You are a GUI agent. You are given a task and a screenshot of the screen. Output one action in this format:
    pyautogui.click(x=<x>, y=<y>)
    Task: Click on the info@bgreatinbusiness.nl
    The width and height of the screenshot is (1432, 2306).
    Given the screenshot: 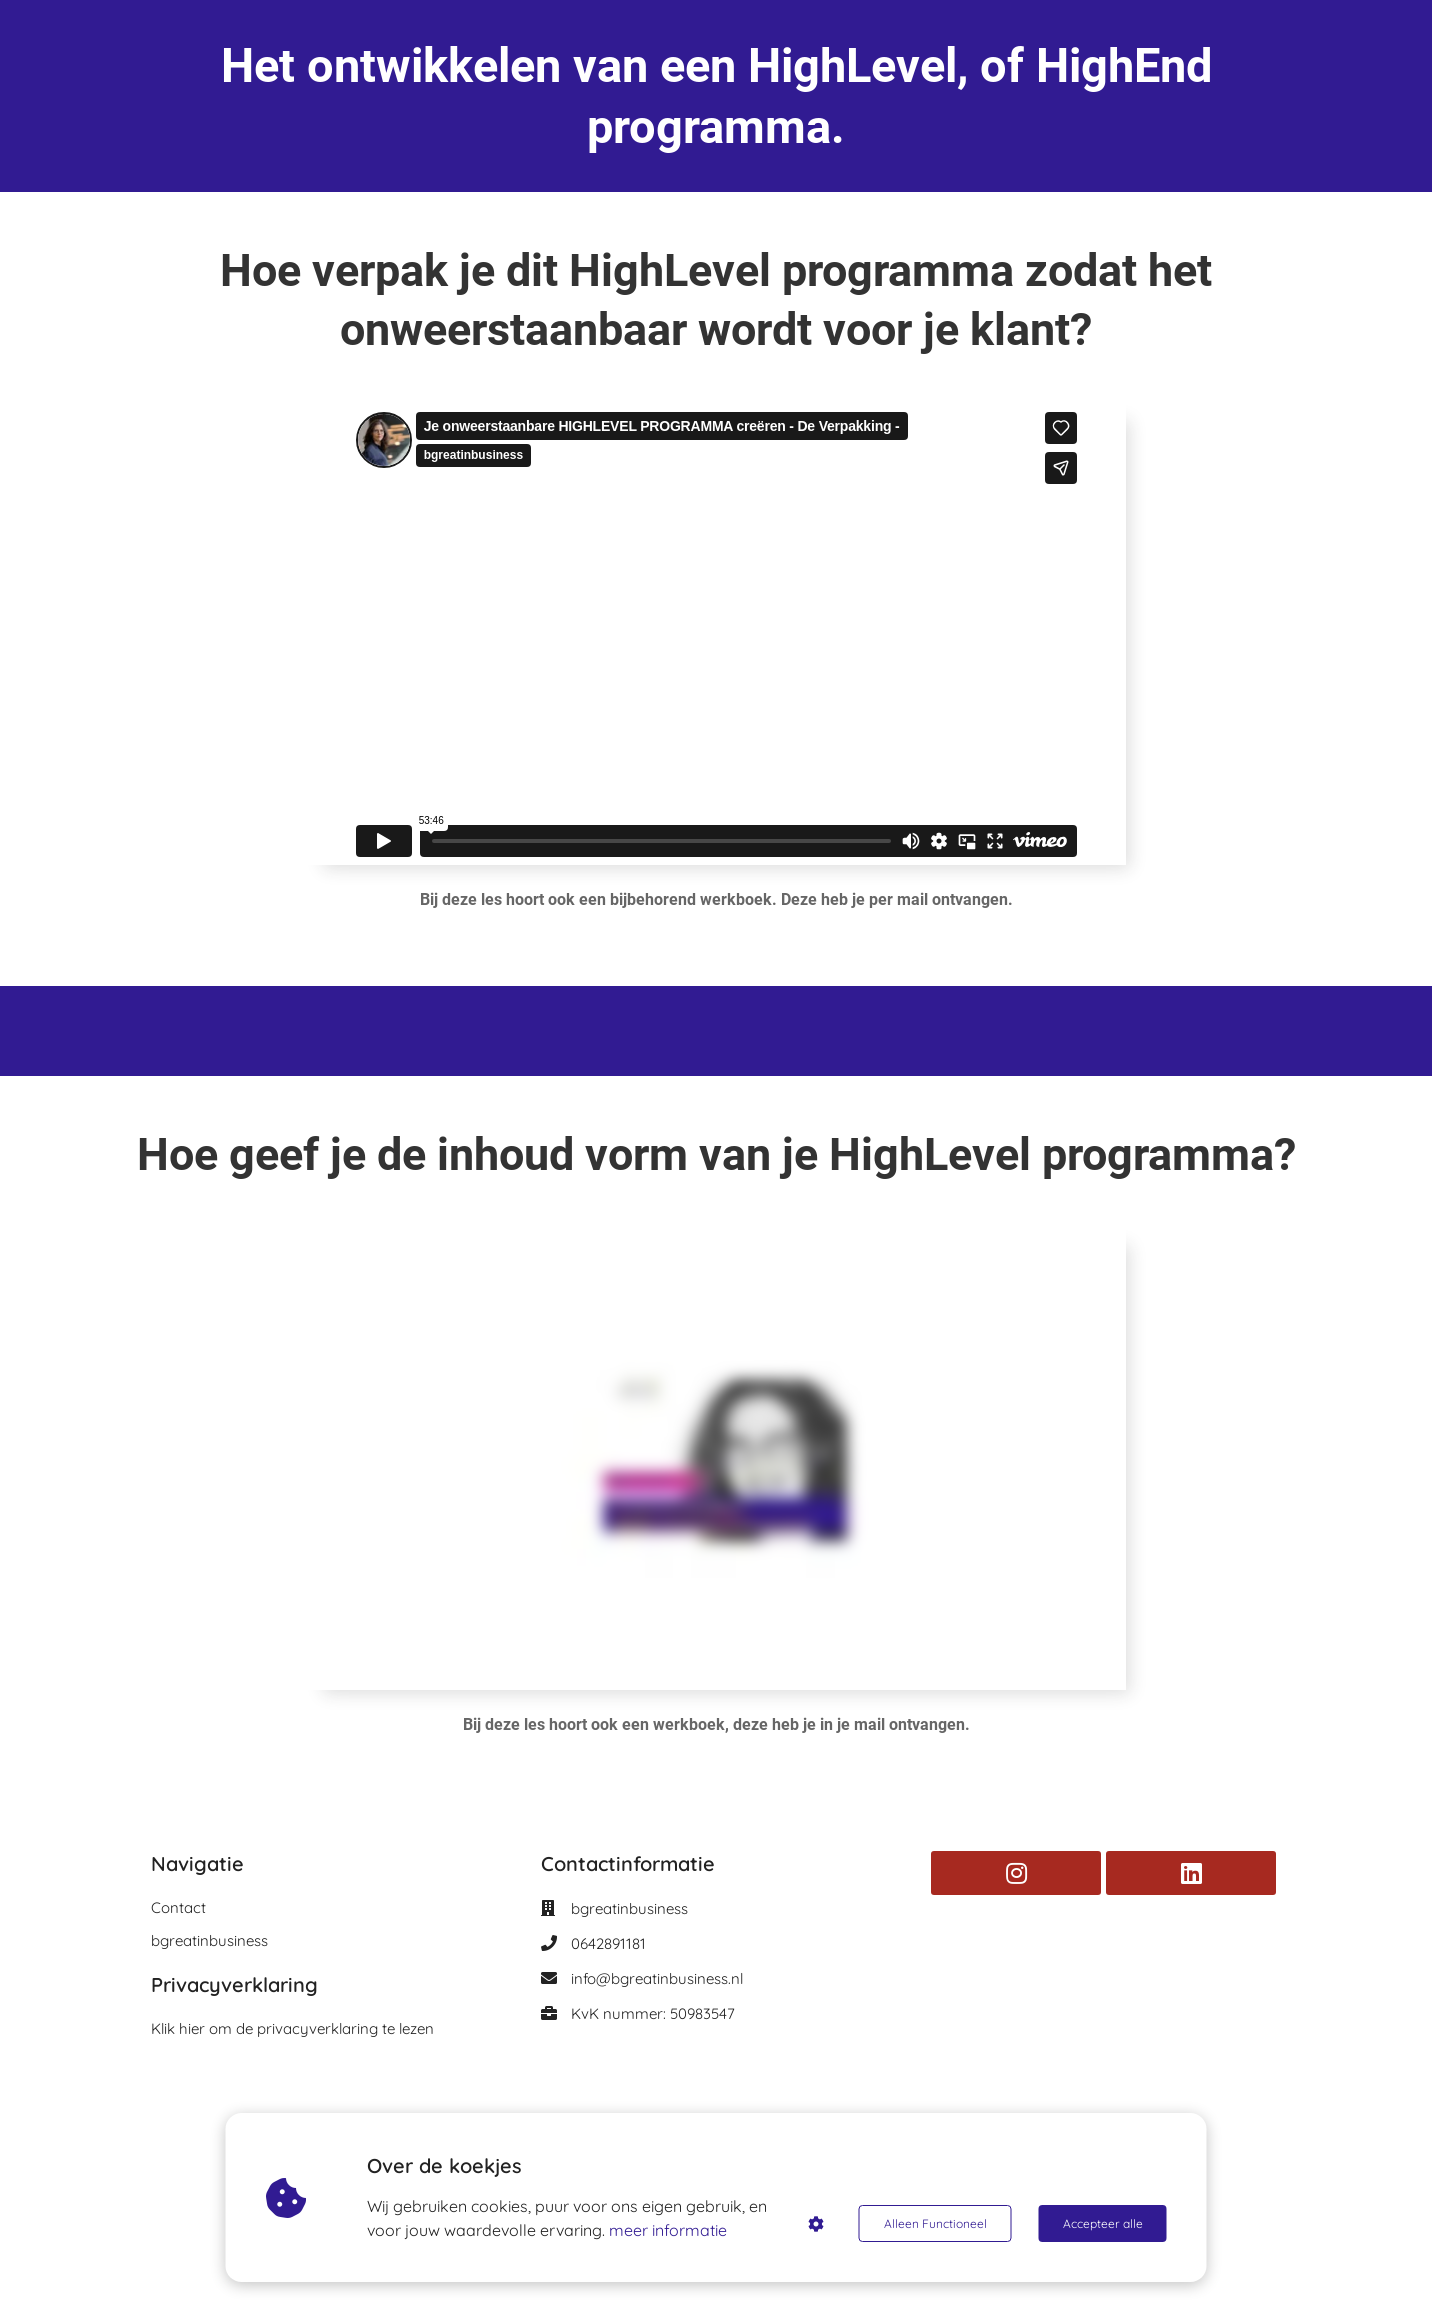 What is the action you would take?
    pyautogui.click(x=657, y=1978)
    